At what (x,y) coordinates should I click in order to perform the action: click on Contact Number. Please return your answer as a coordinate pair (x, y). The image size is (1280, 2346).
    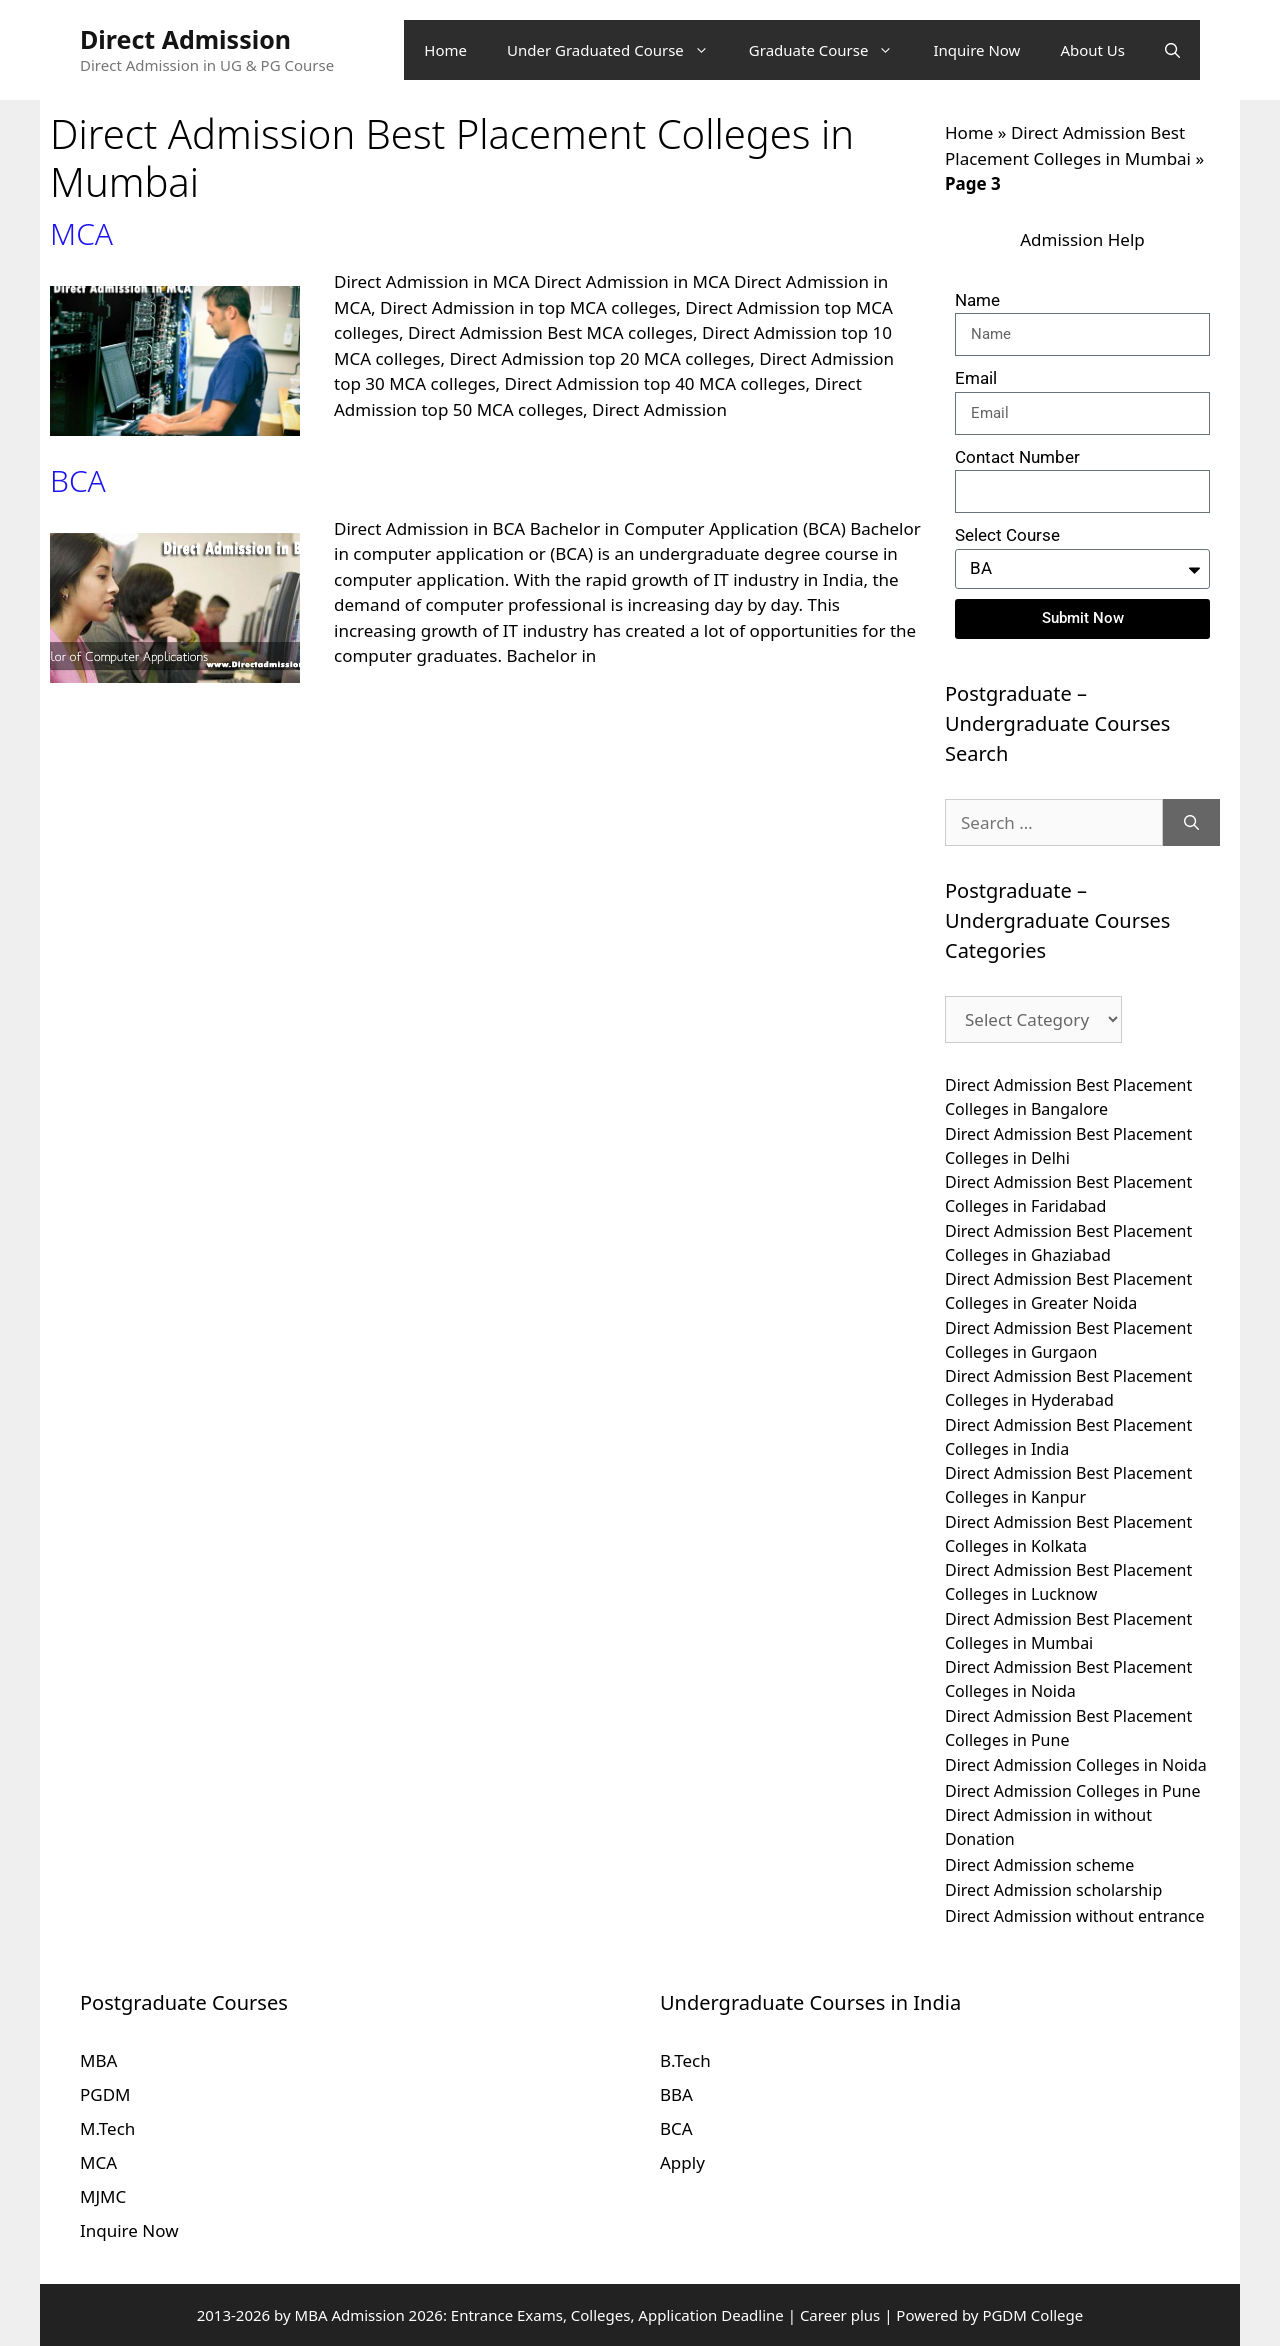
    Looking at the image, I should click on (1017, 457).